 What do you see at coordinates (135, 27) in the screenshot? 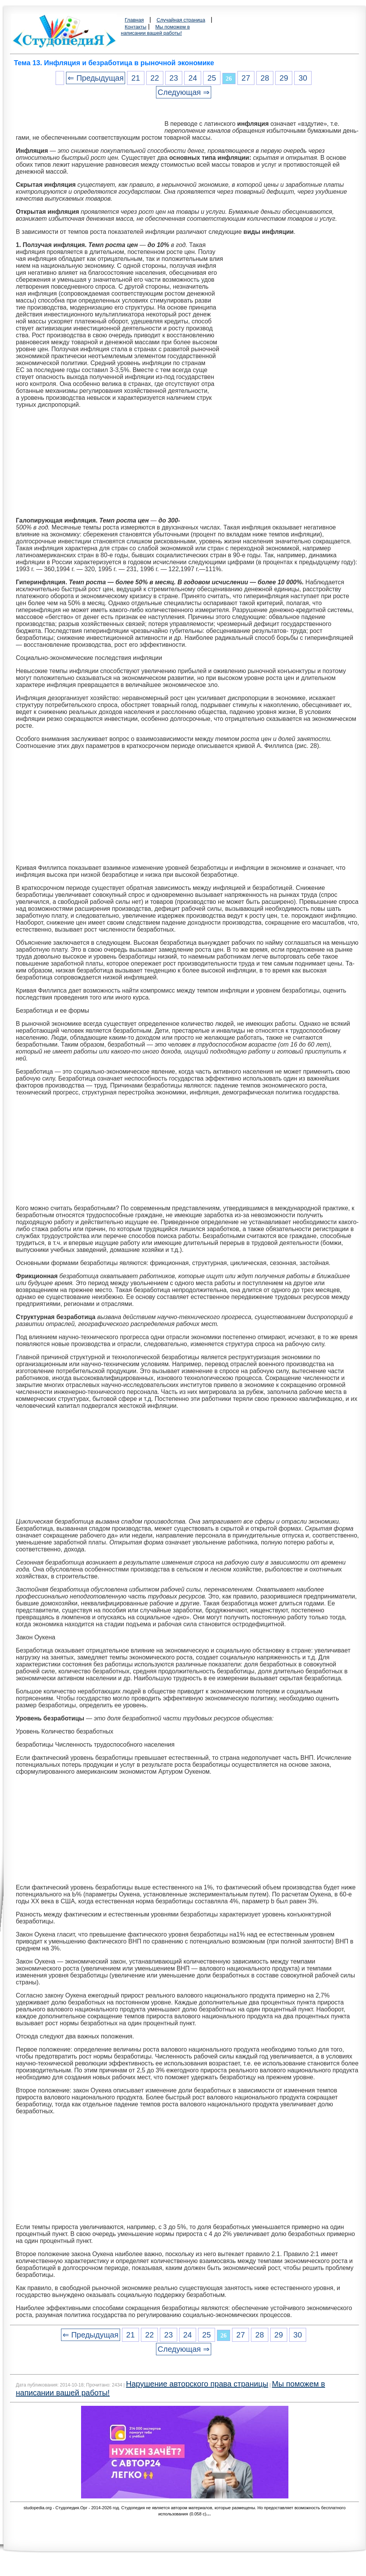
I see `Контакты` at bounding box center [135, 27].